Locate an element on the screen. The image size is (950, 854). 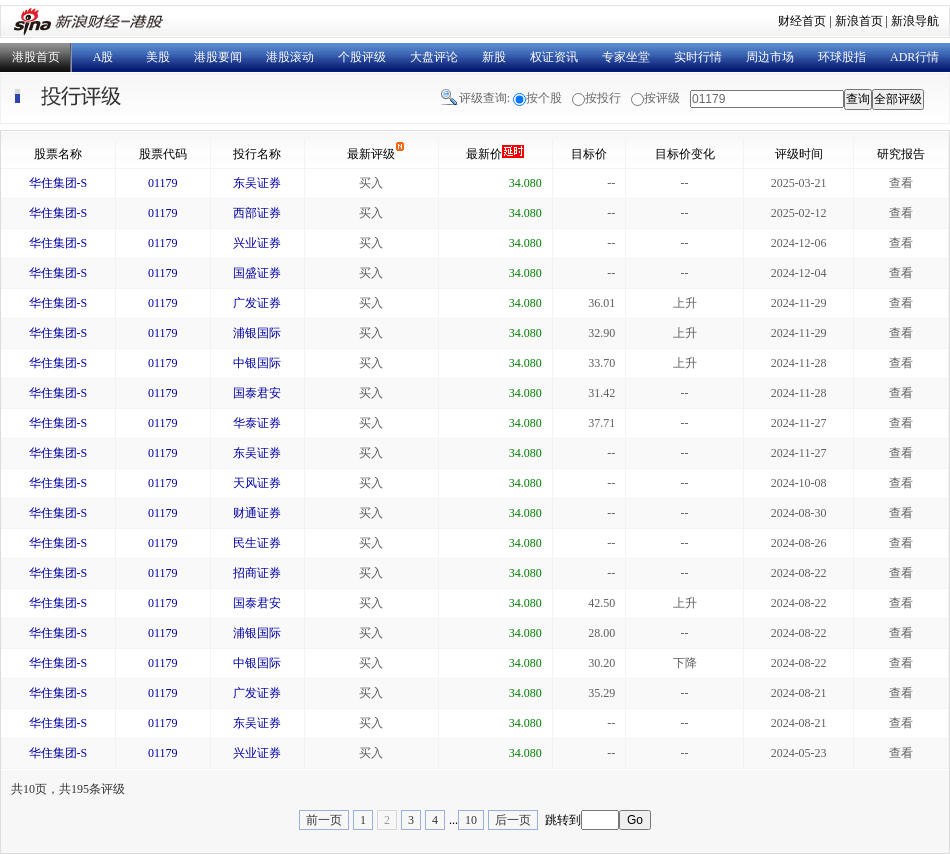
ADR行情 is located at coordinates (914, 57).